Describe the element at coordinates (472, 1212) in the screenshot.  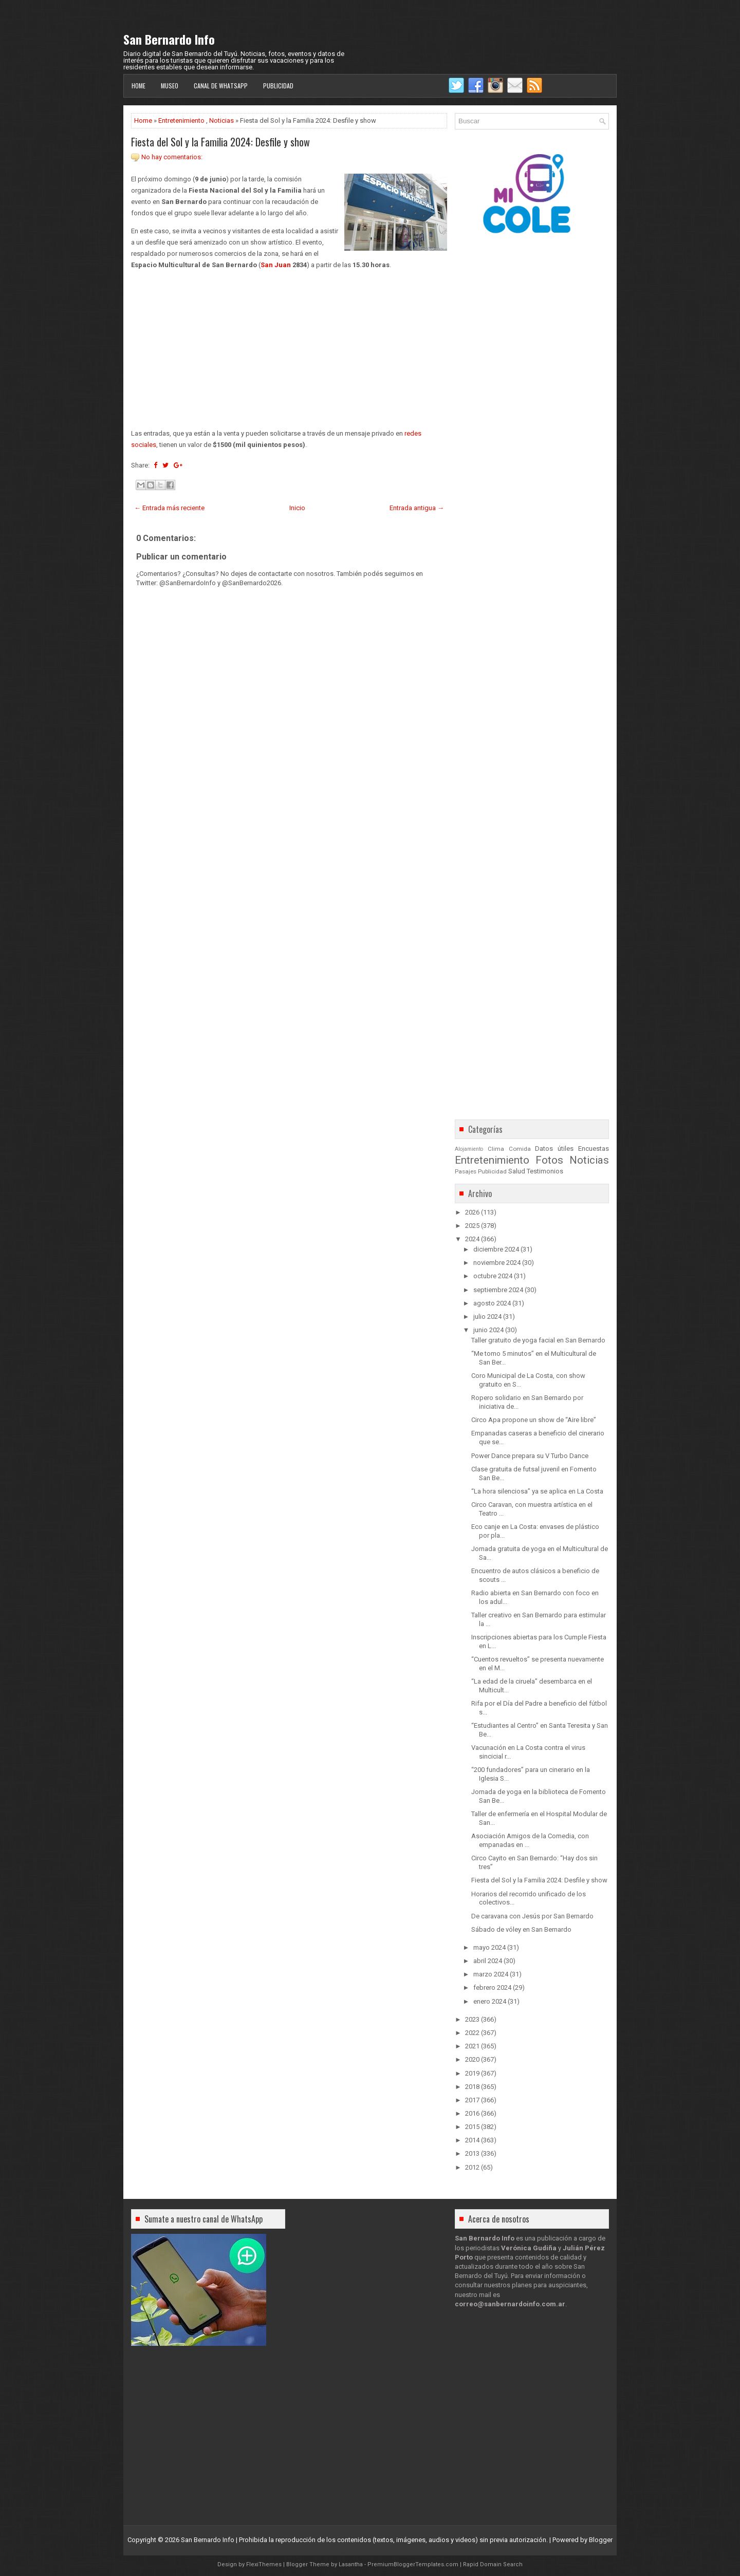
I see `2026` at that location.